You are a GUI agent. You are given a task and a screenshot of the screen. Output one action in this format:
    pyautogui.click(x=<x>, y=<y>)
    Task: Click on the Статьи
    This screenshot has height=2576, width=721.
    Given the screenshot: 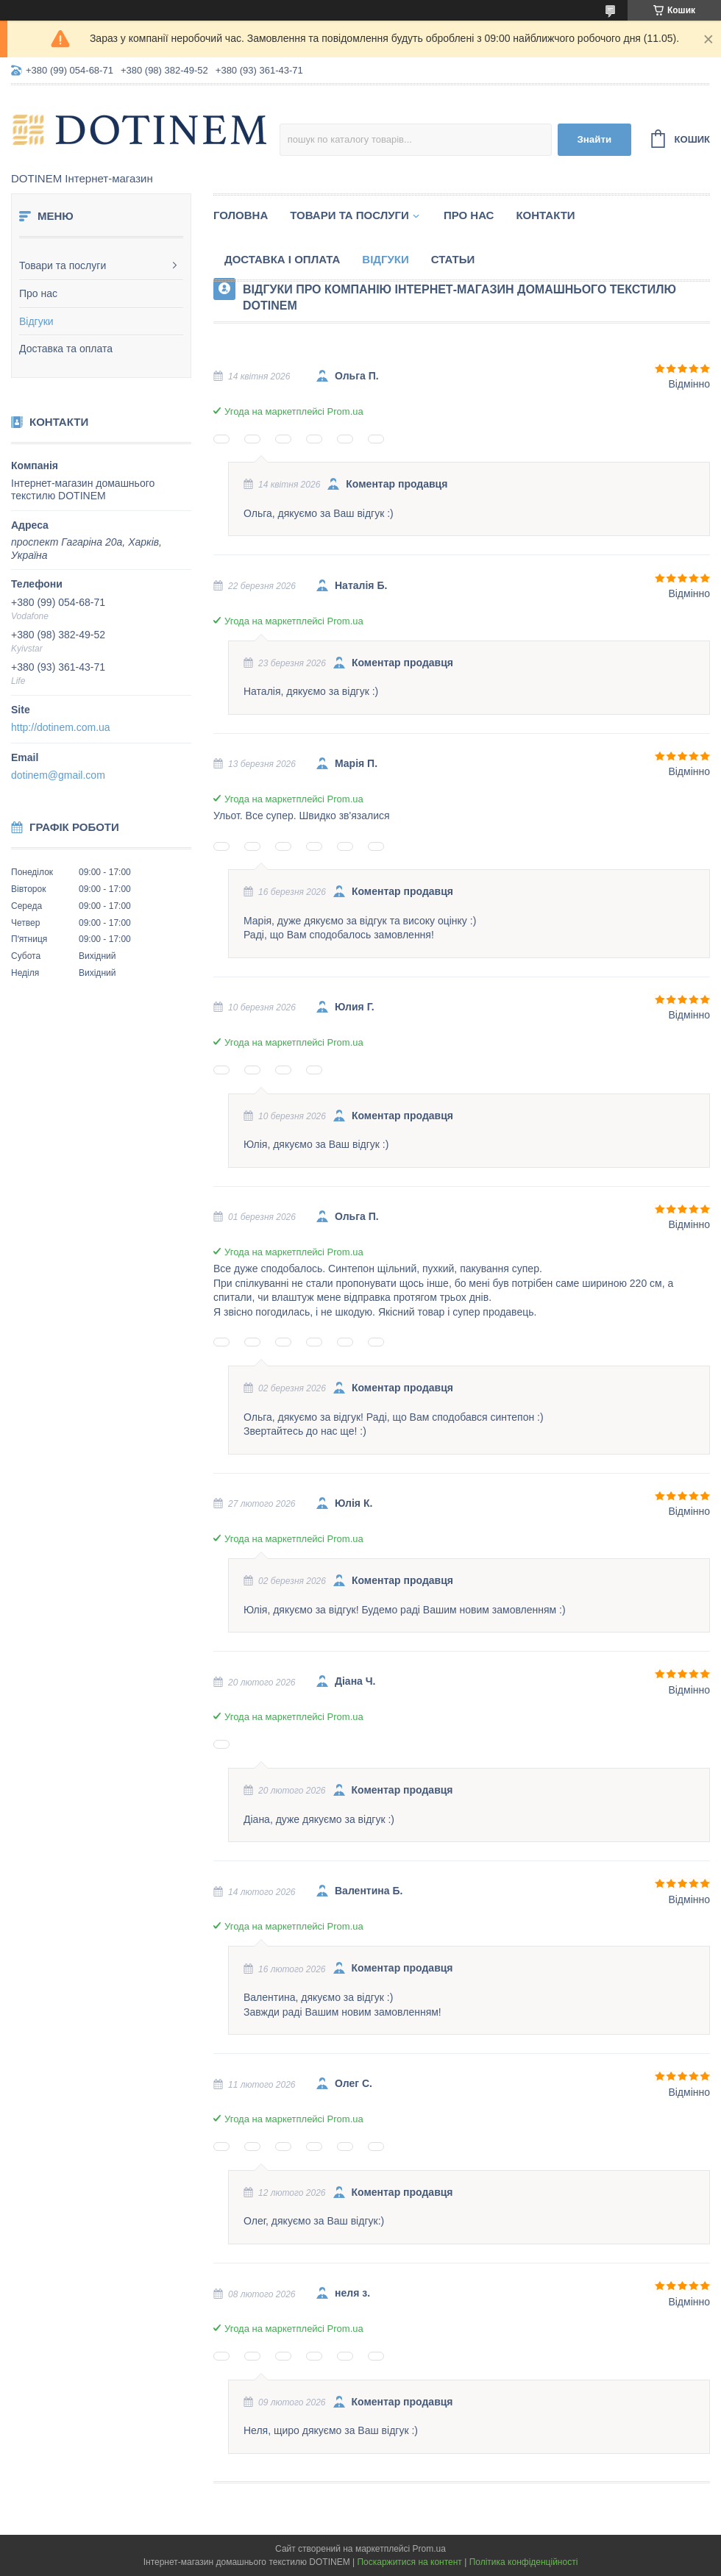 What is the action you would take?
    pyautogui.click(x=453, y=259)
    